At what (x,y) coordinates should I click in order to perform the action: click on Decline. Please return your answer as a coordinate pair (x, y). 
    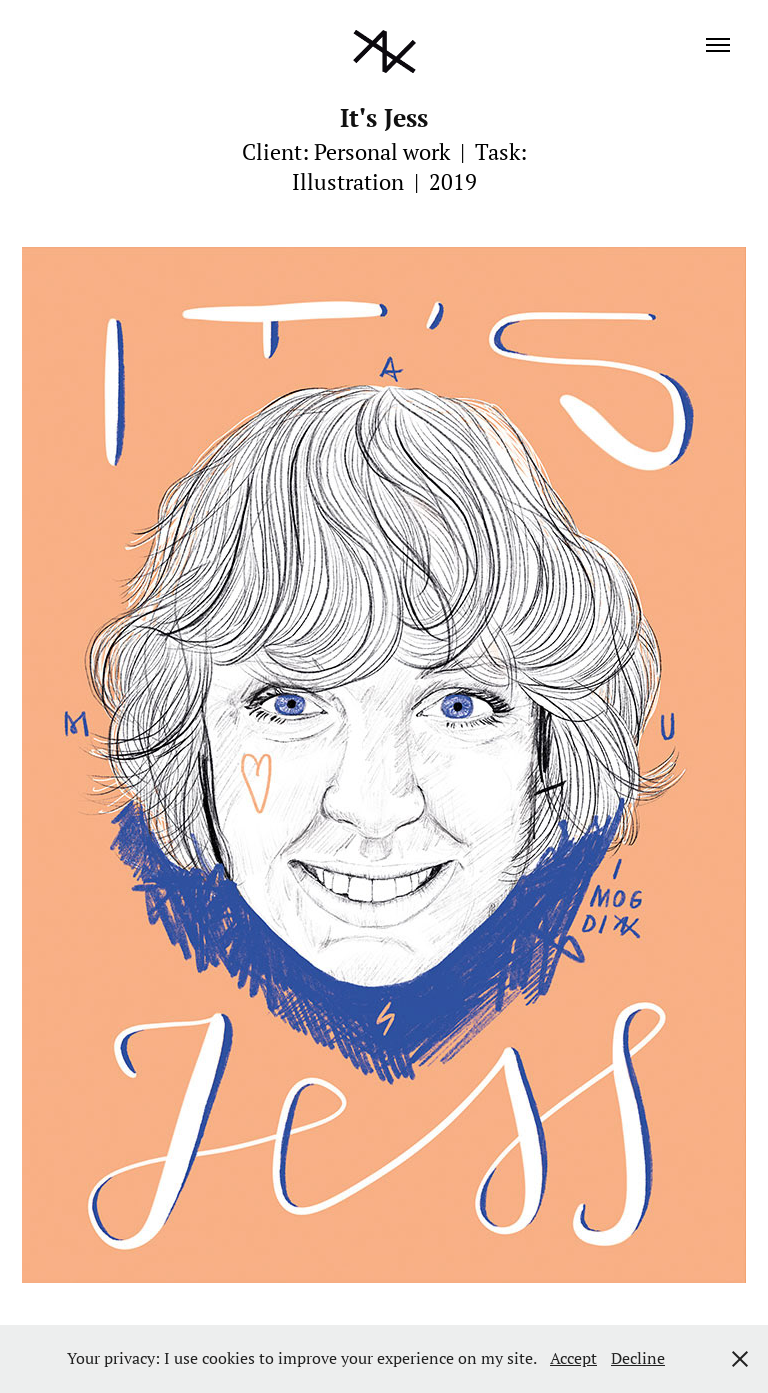
    Looking at the image, I should click on (638, 1358).